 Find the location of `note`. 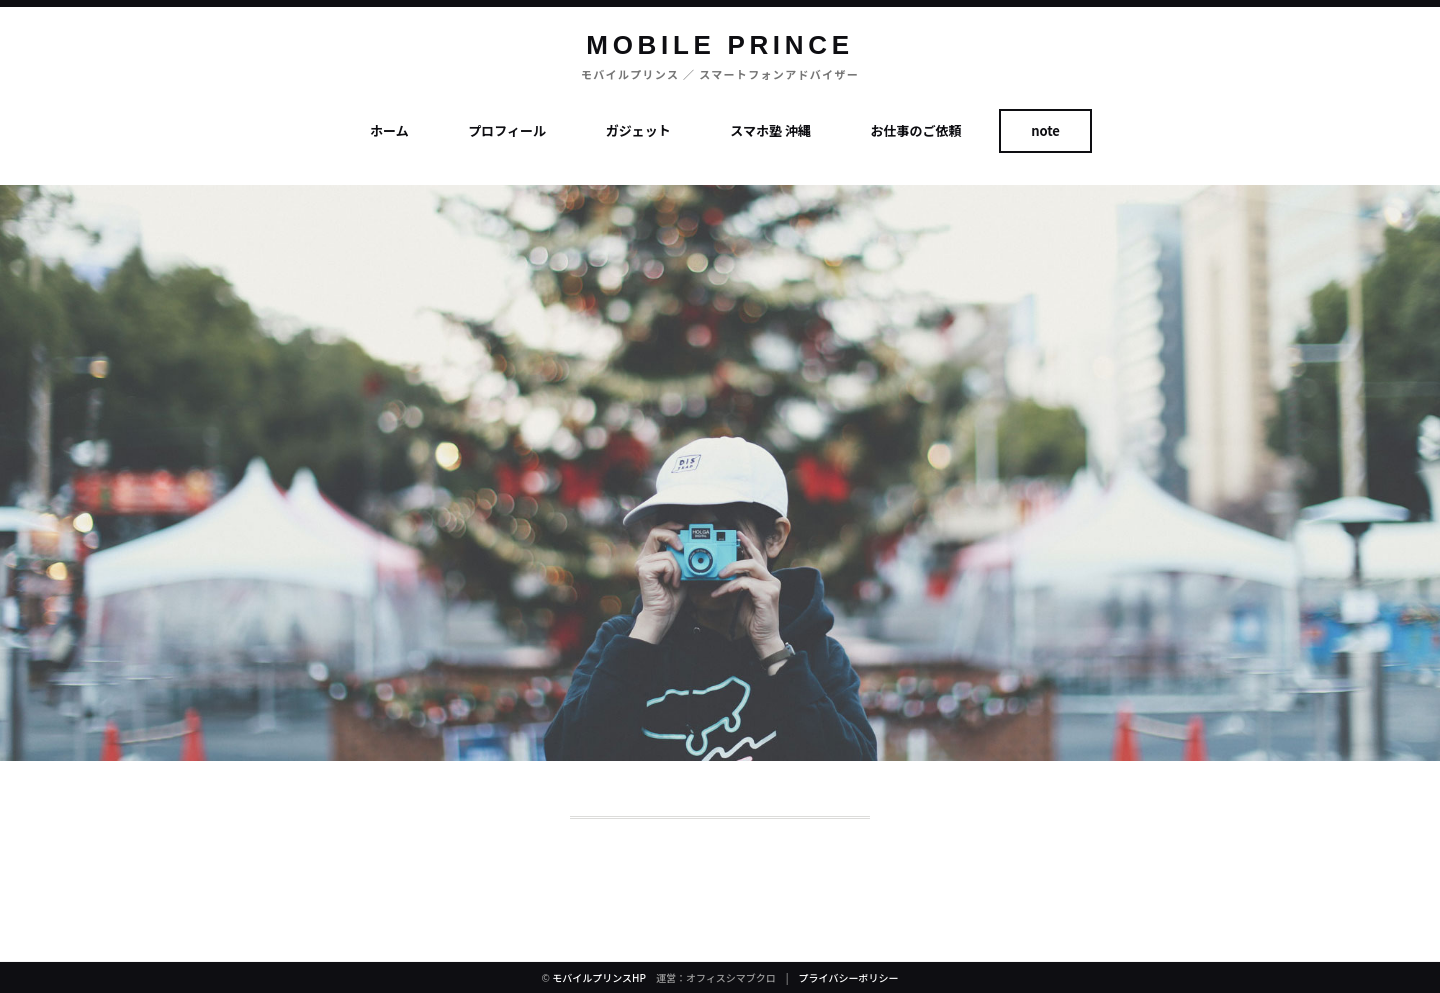

note is located at coordinates (1045, 130).